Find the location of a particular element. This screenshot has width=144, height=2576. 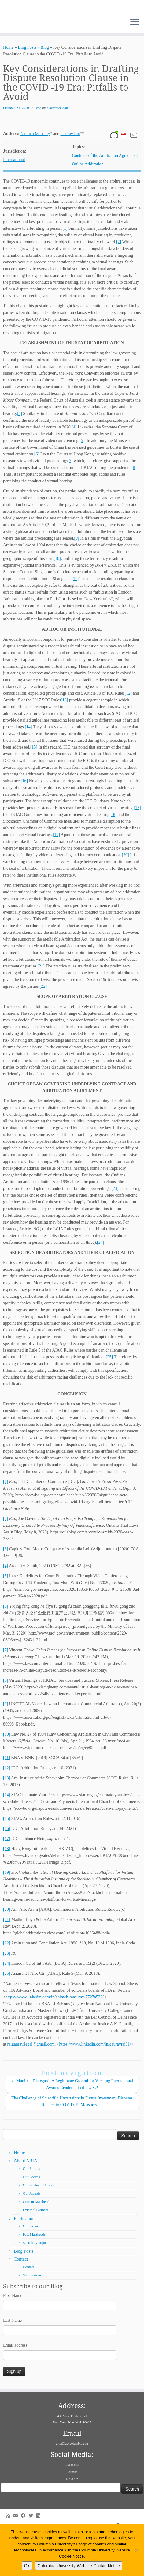

[Open the menu] is located at coordinates (134, 58).